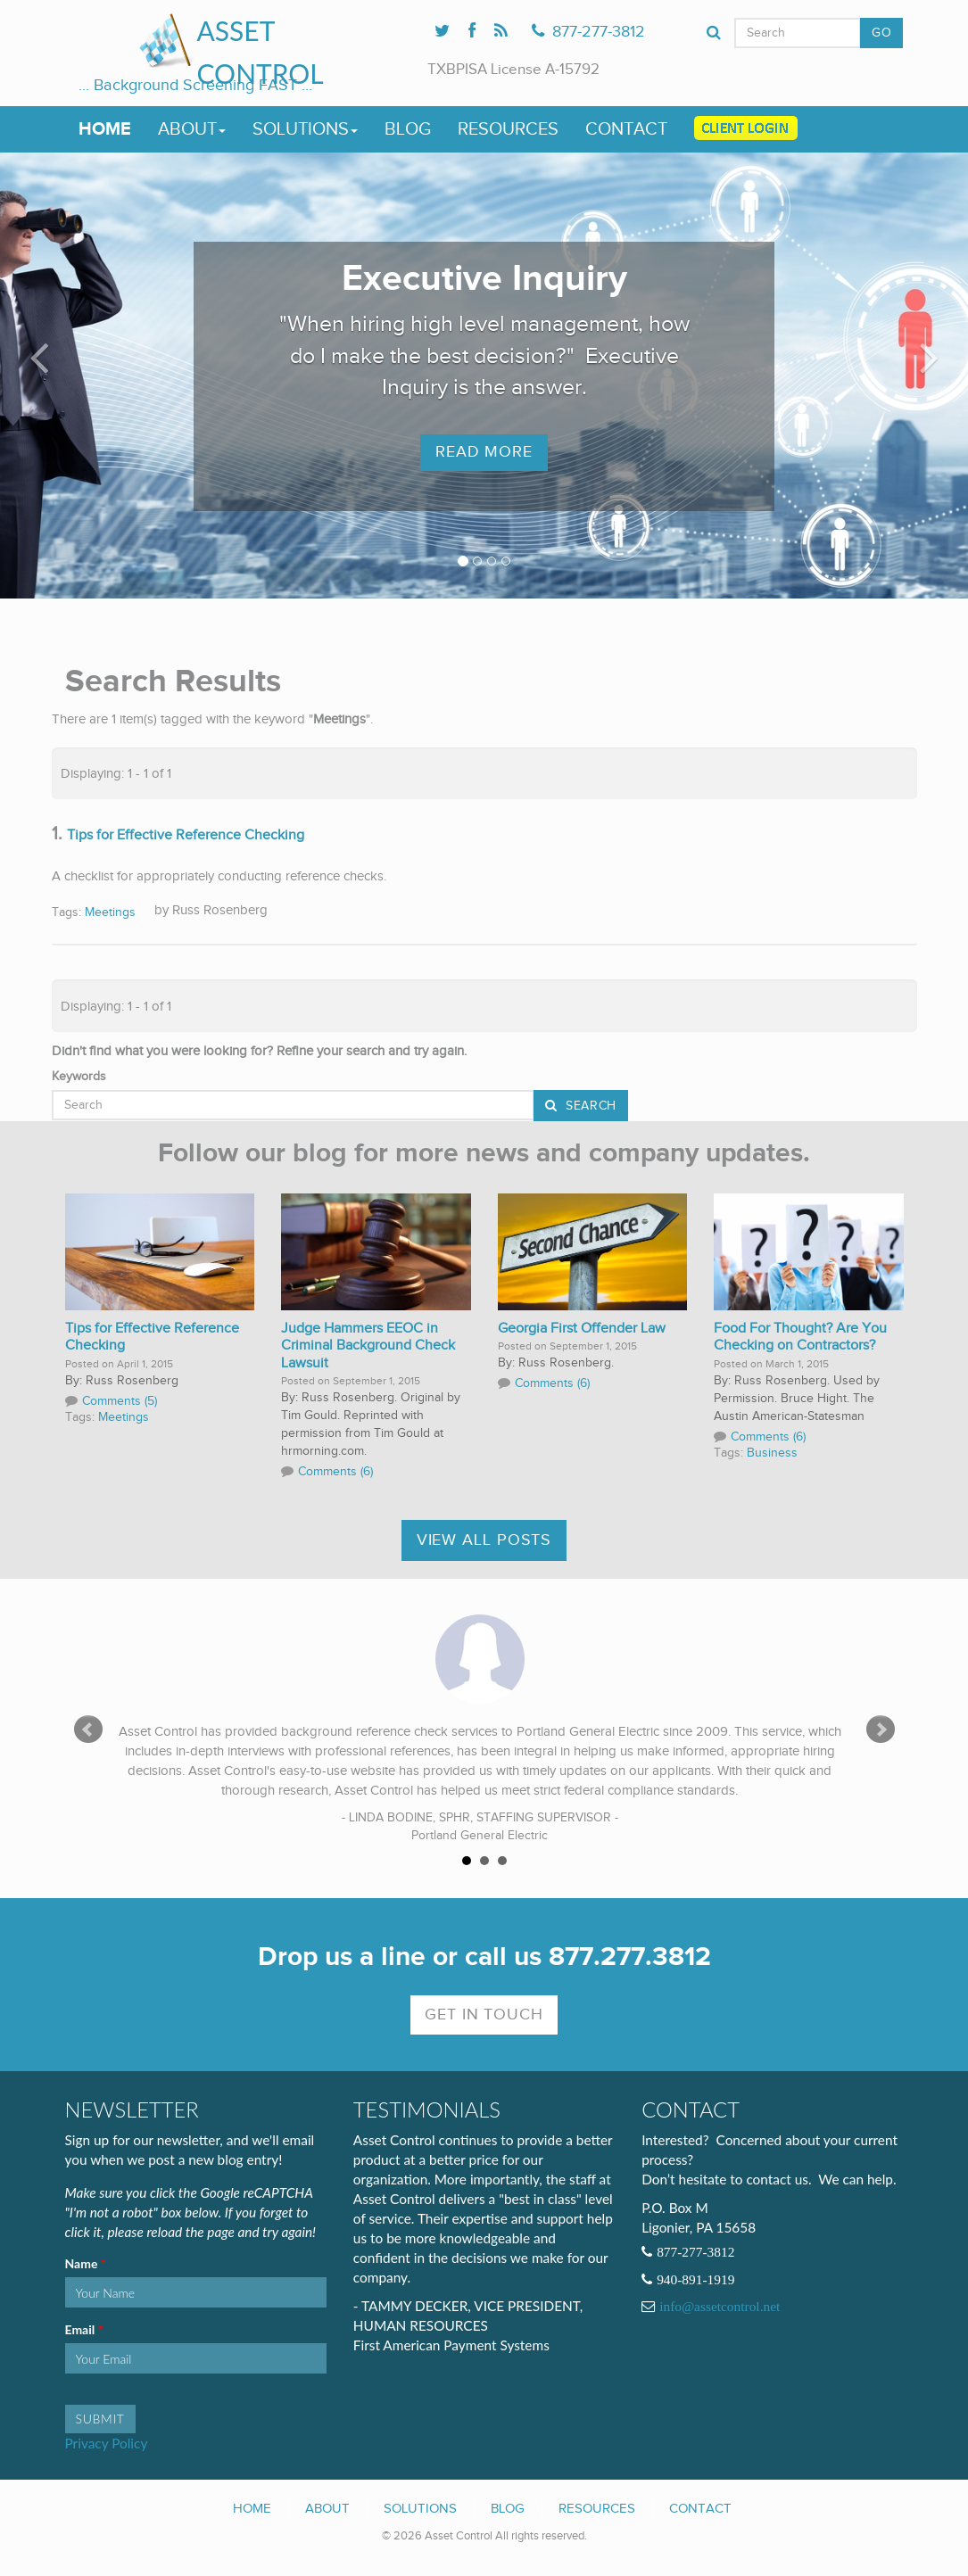  What do you see at coordinates (106, 2443) in the screenshot?
I see `Privacy Policy` at bounding box center [106, 2443].